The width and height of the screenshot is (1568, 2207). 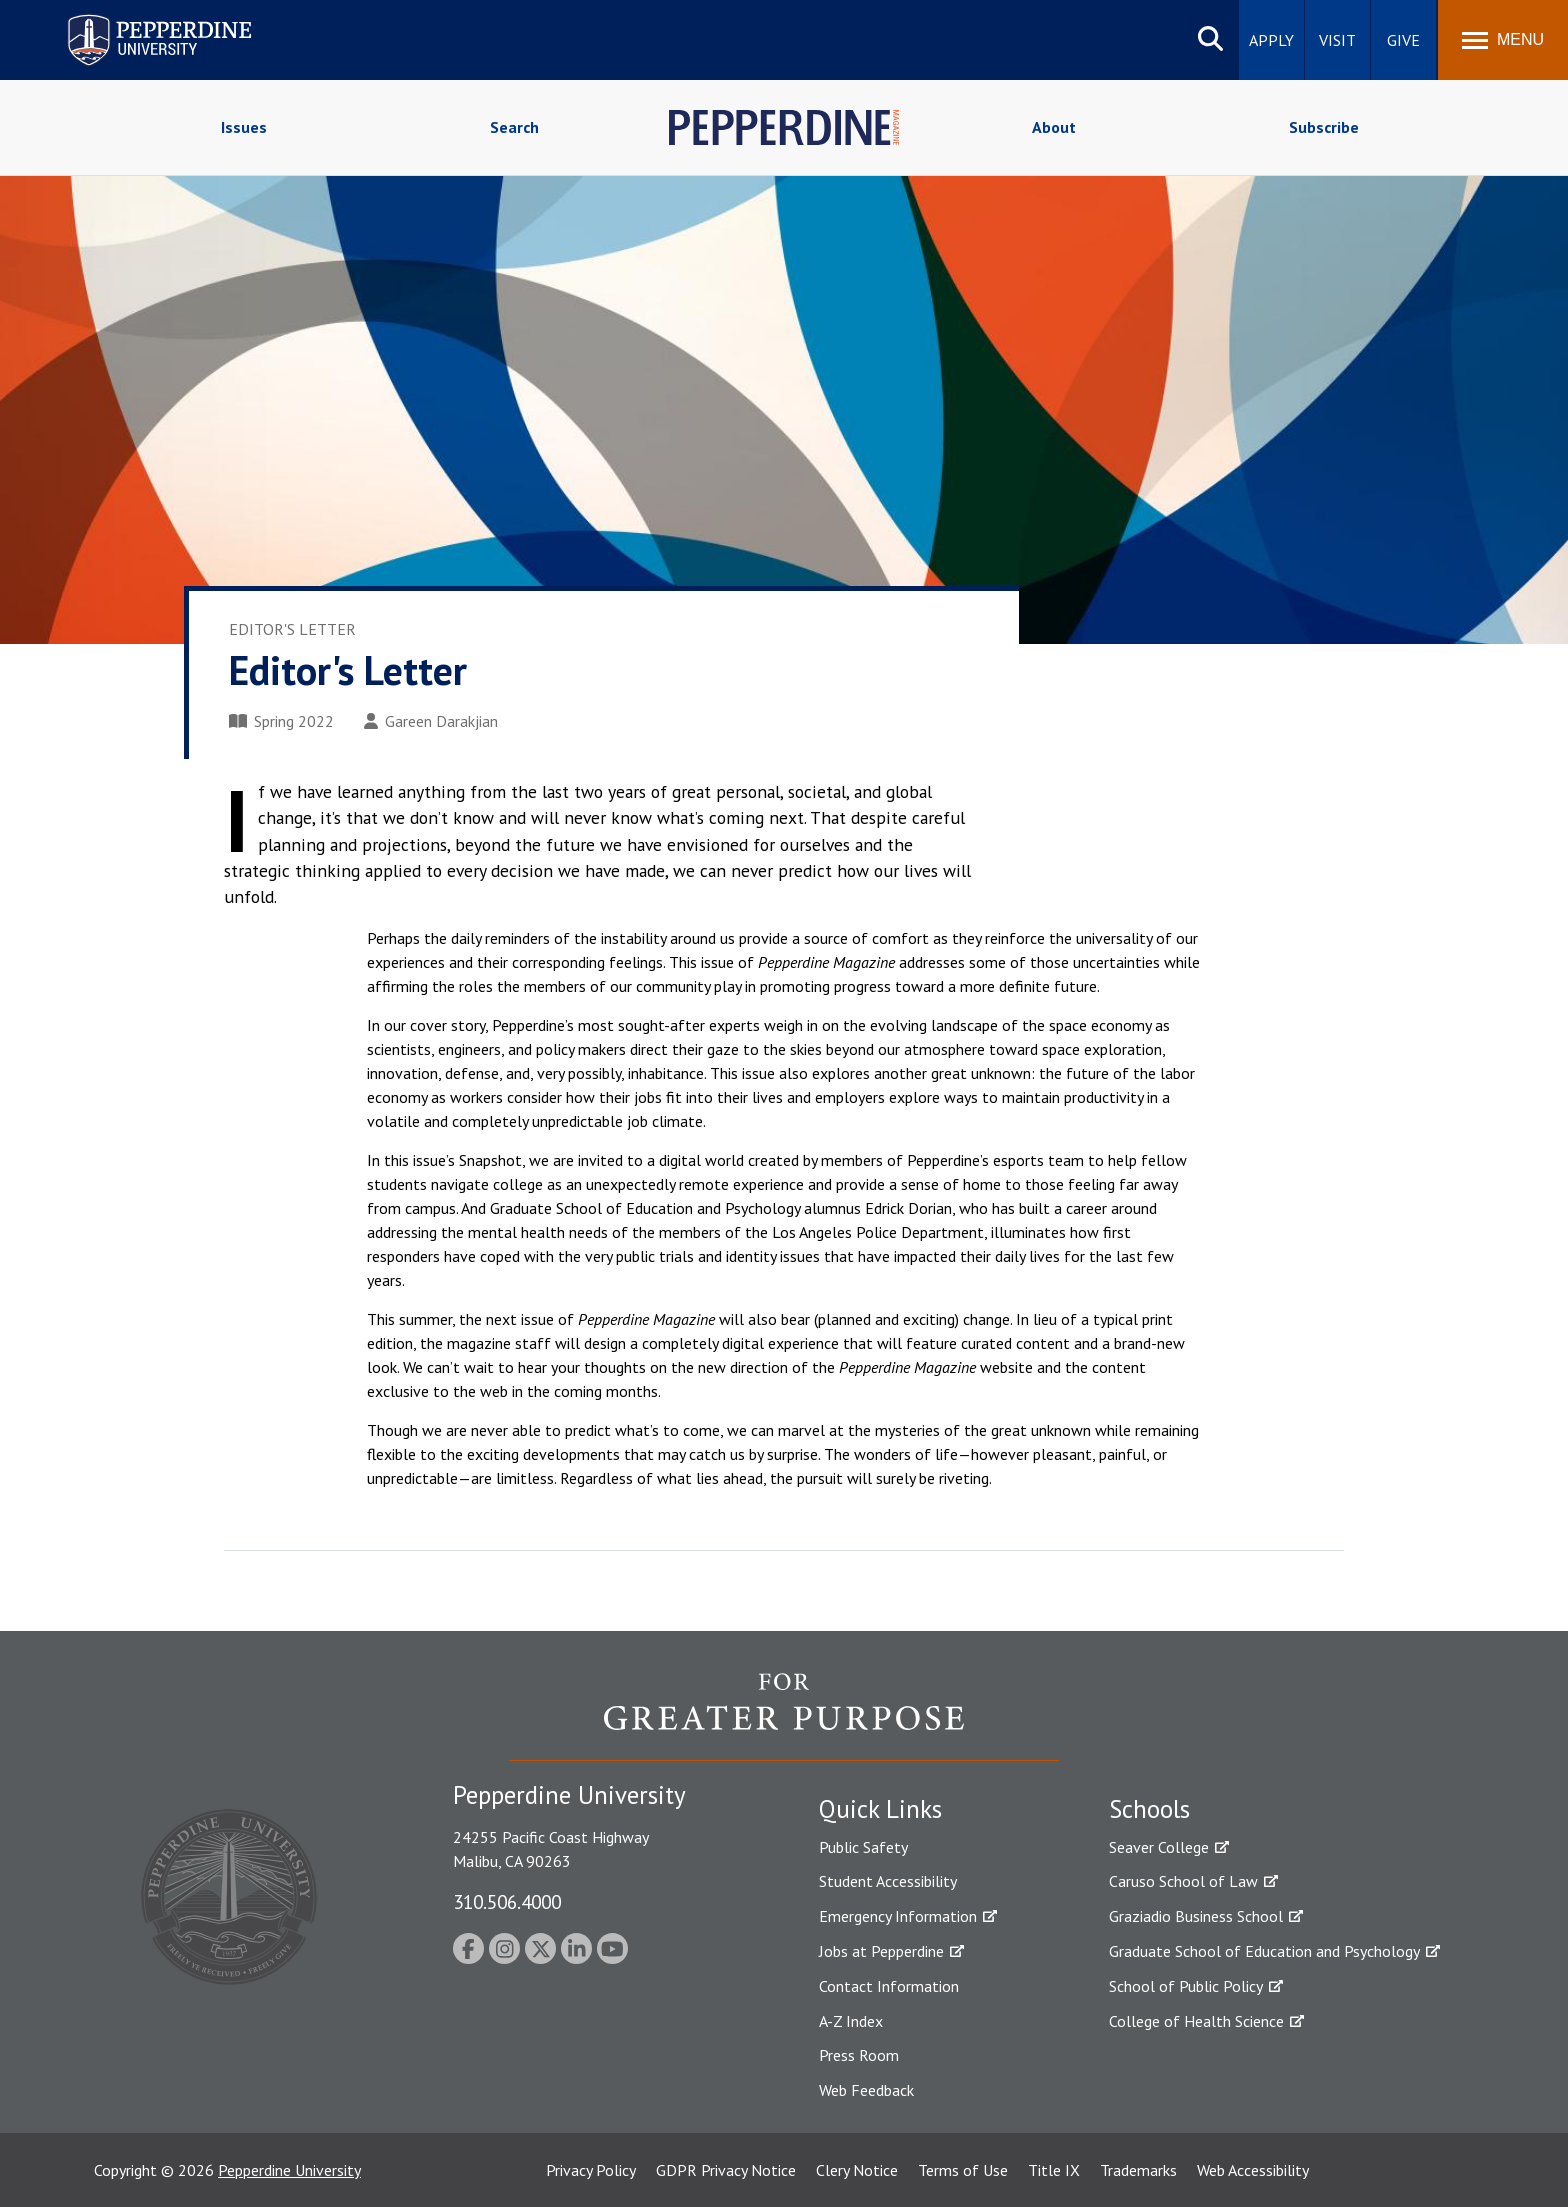 What do you see at coordinates (866, 2090) in the screenshot?
I see `Web Feedback` at bounding box center [866, 2090].